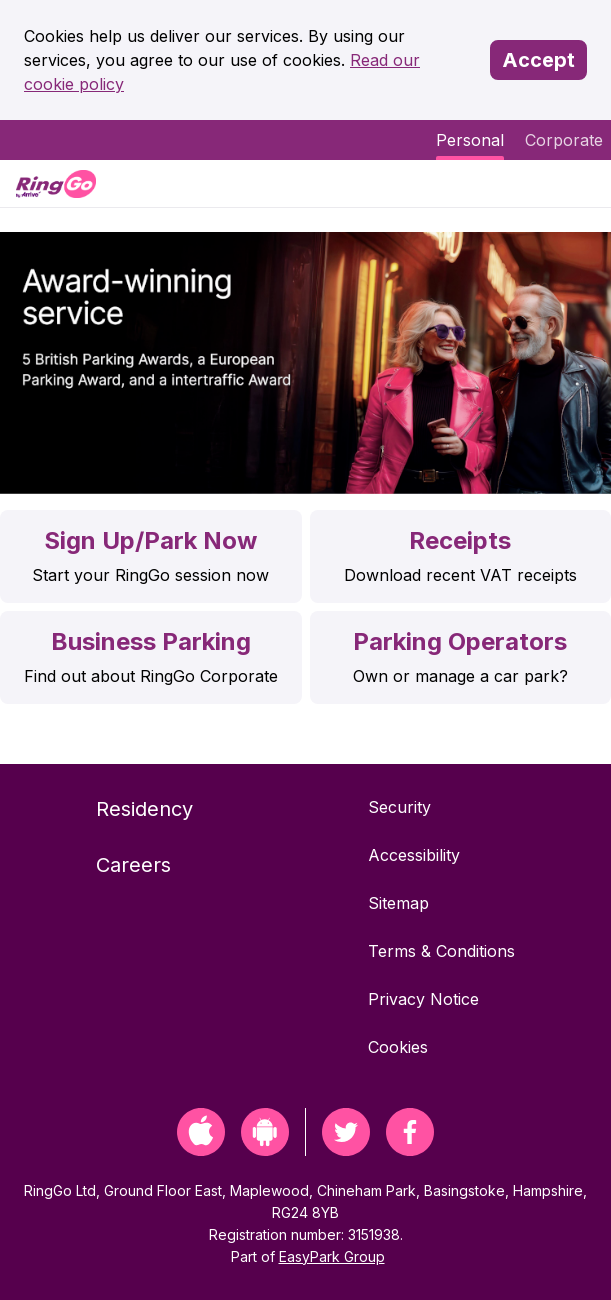 The width and height of the screenshot is (611, 1300). I want to click on Personal, so click(470, 140).